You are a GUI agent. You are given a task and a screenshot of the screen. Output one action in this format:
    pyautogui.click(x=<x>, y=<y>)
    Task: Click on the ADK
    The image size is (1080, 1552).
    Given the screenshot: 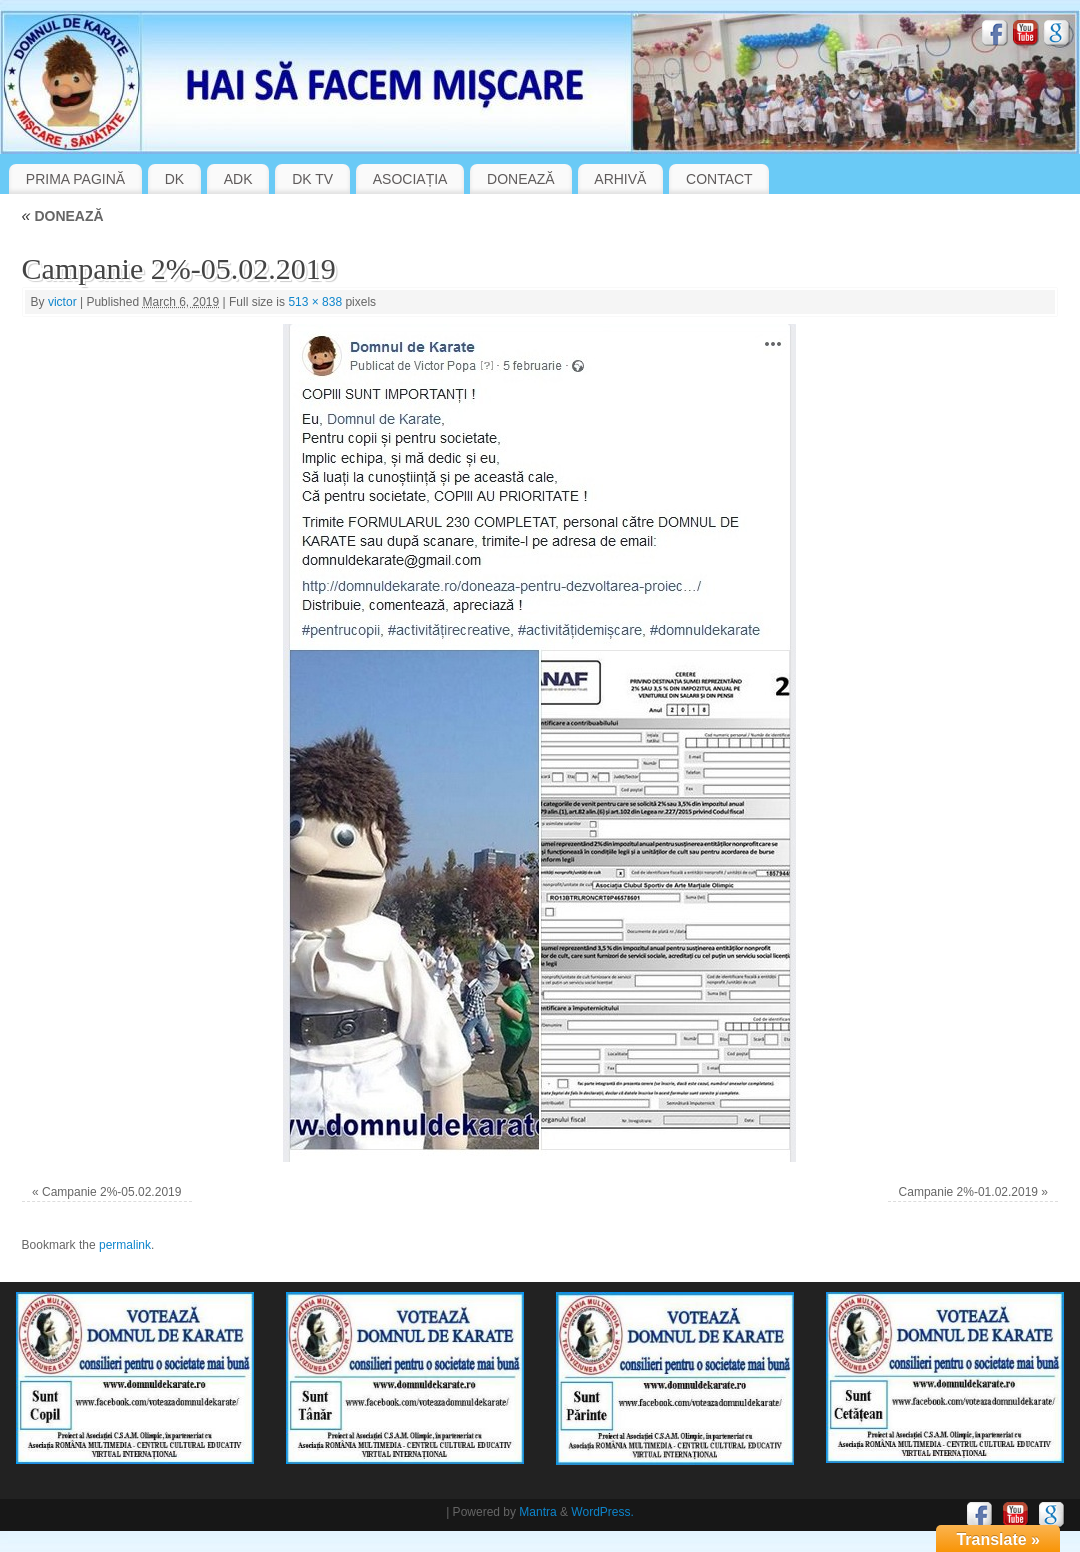 What is the action you would take?
    pyautogui.click(x=238, y=179)
    